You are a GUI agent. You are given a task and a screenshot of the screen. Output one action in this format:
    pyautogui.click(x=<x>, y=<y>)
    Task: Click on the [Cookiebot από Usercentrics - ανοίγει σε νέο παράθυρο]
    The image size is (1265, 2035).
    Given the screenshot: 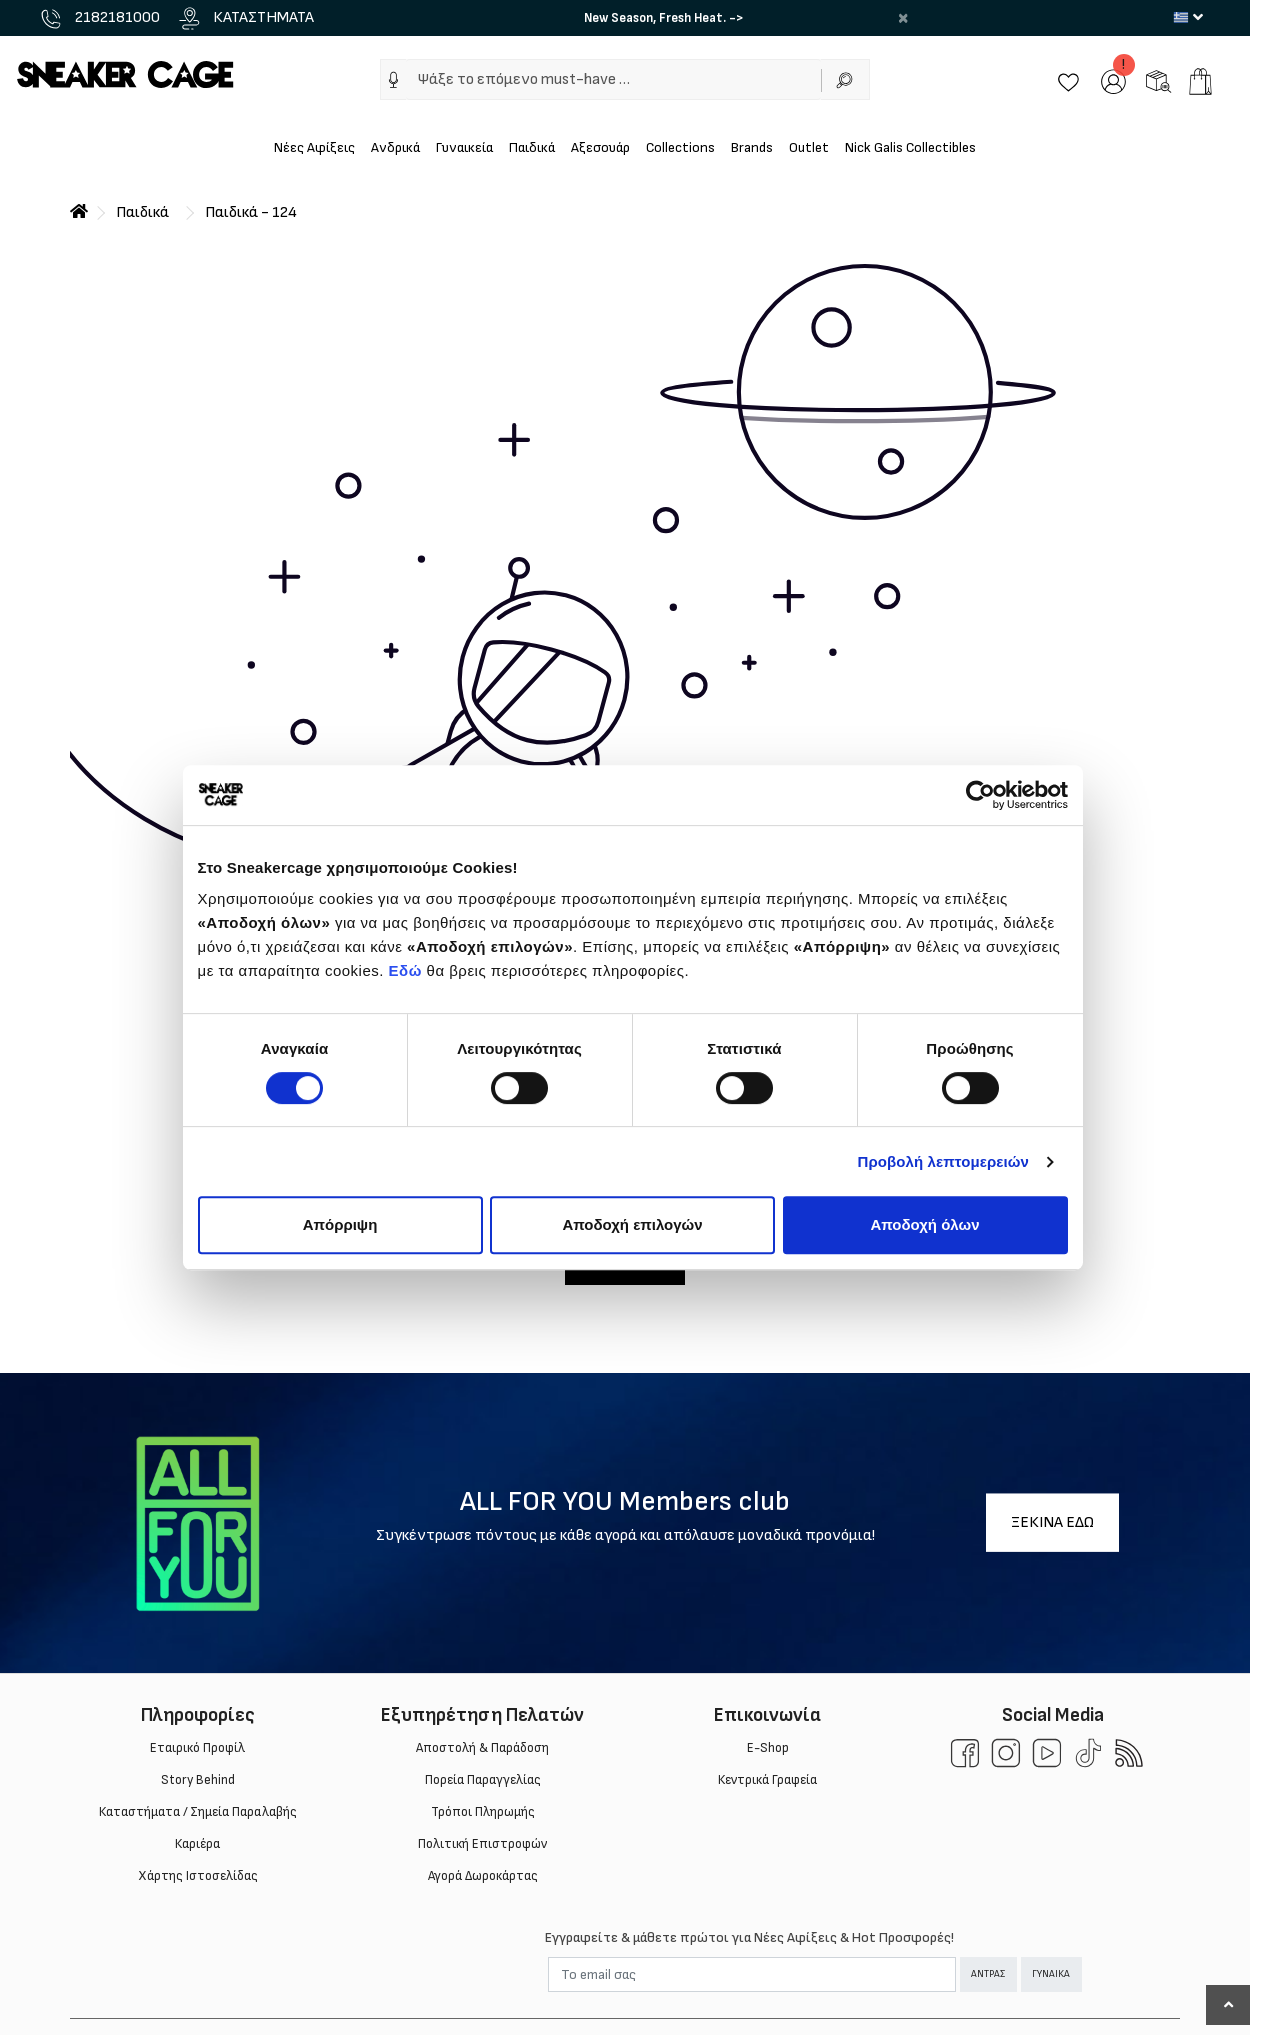 What is the action you would take?
    pyautogui.click(x=980, y=795)
    